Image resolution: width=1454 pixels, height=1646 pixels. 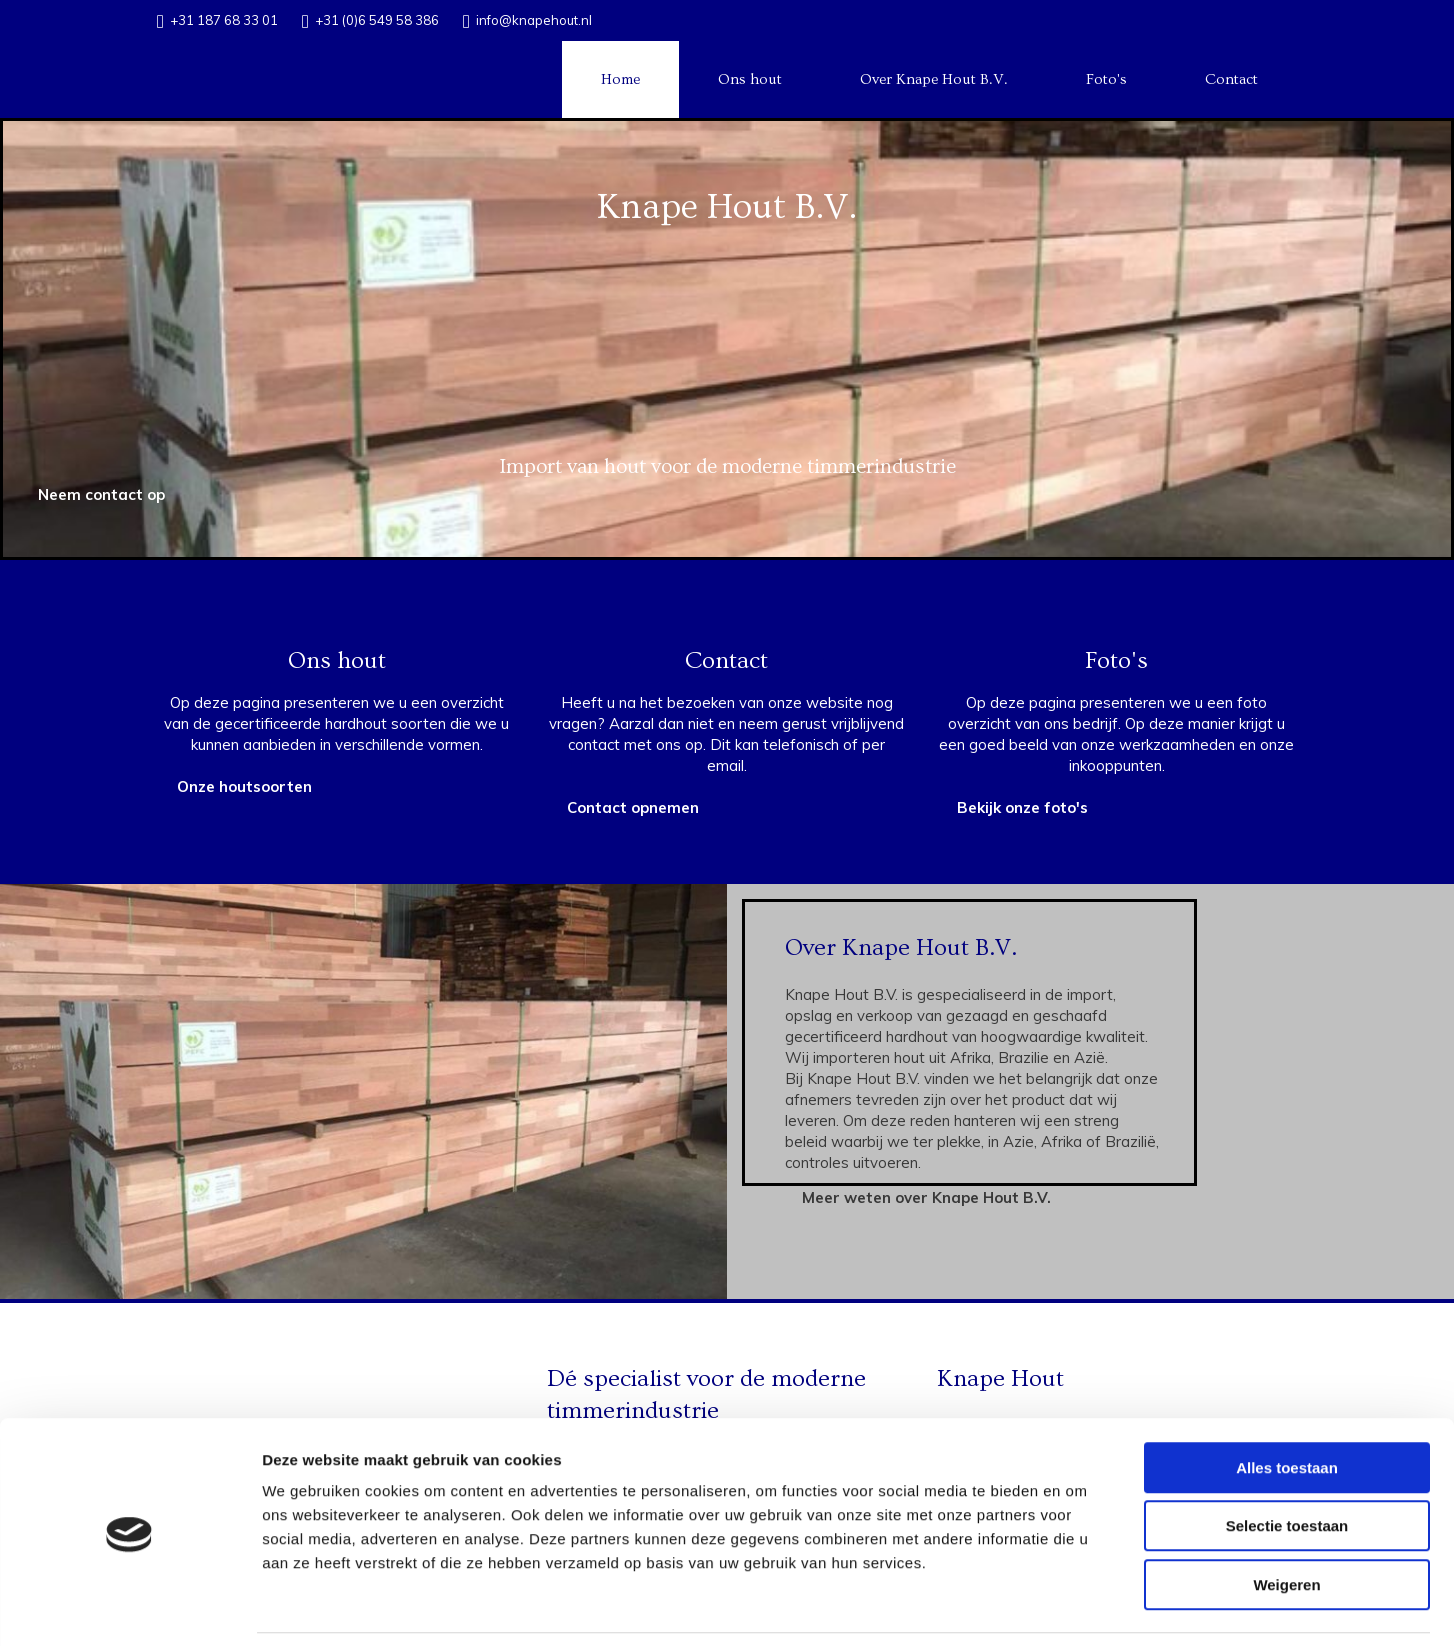 What do you see at coordinates (534, 20) in the screenshot?
I see `info@knapehout.nl` at bounding box center [534, 20].